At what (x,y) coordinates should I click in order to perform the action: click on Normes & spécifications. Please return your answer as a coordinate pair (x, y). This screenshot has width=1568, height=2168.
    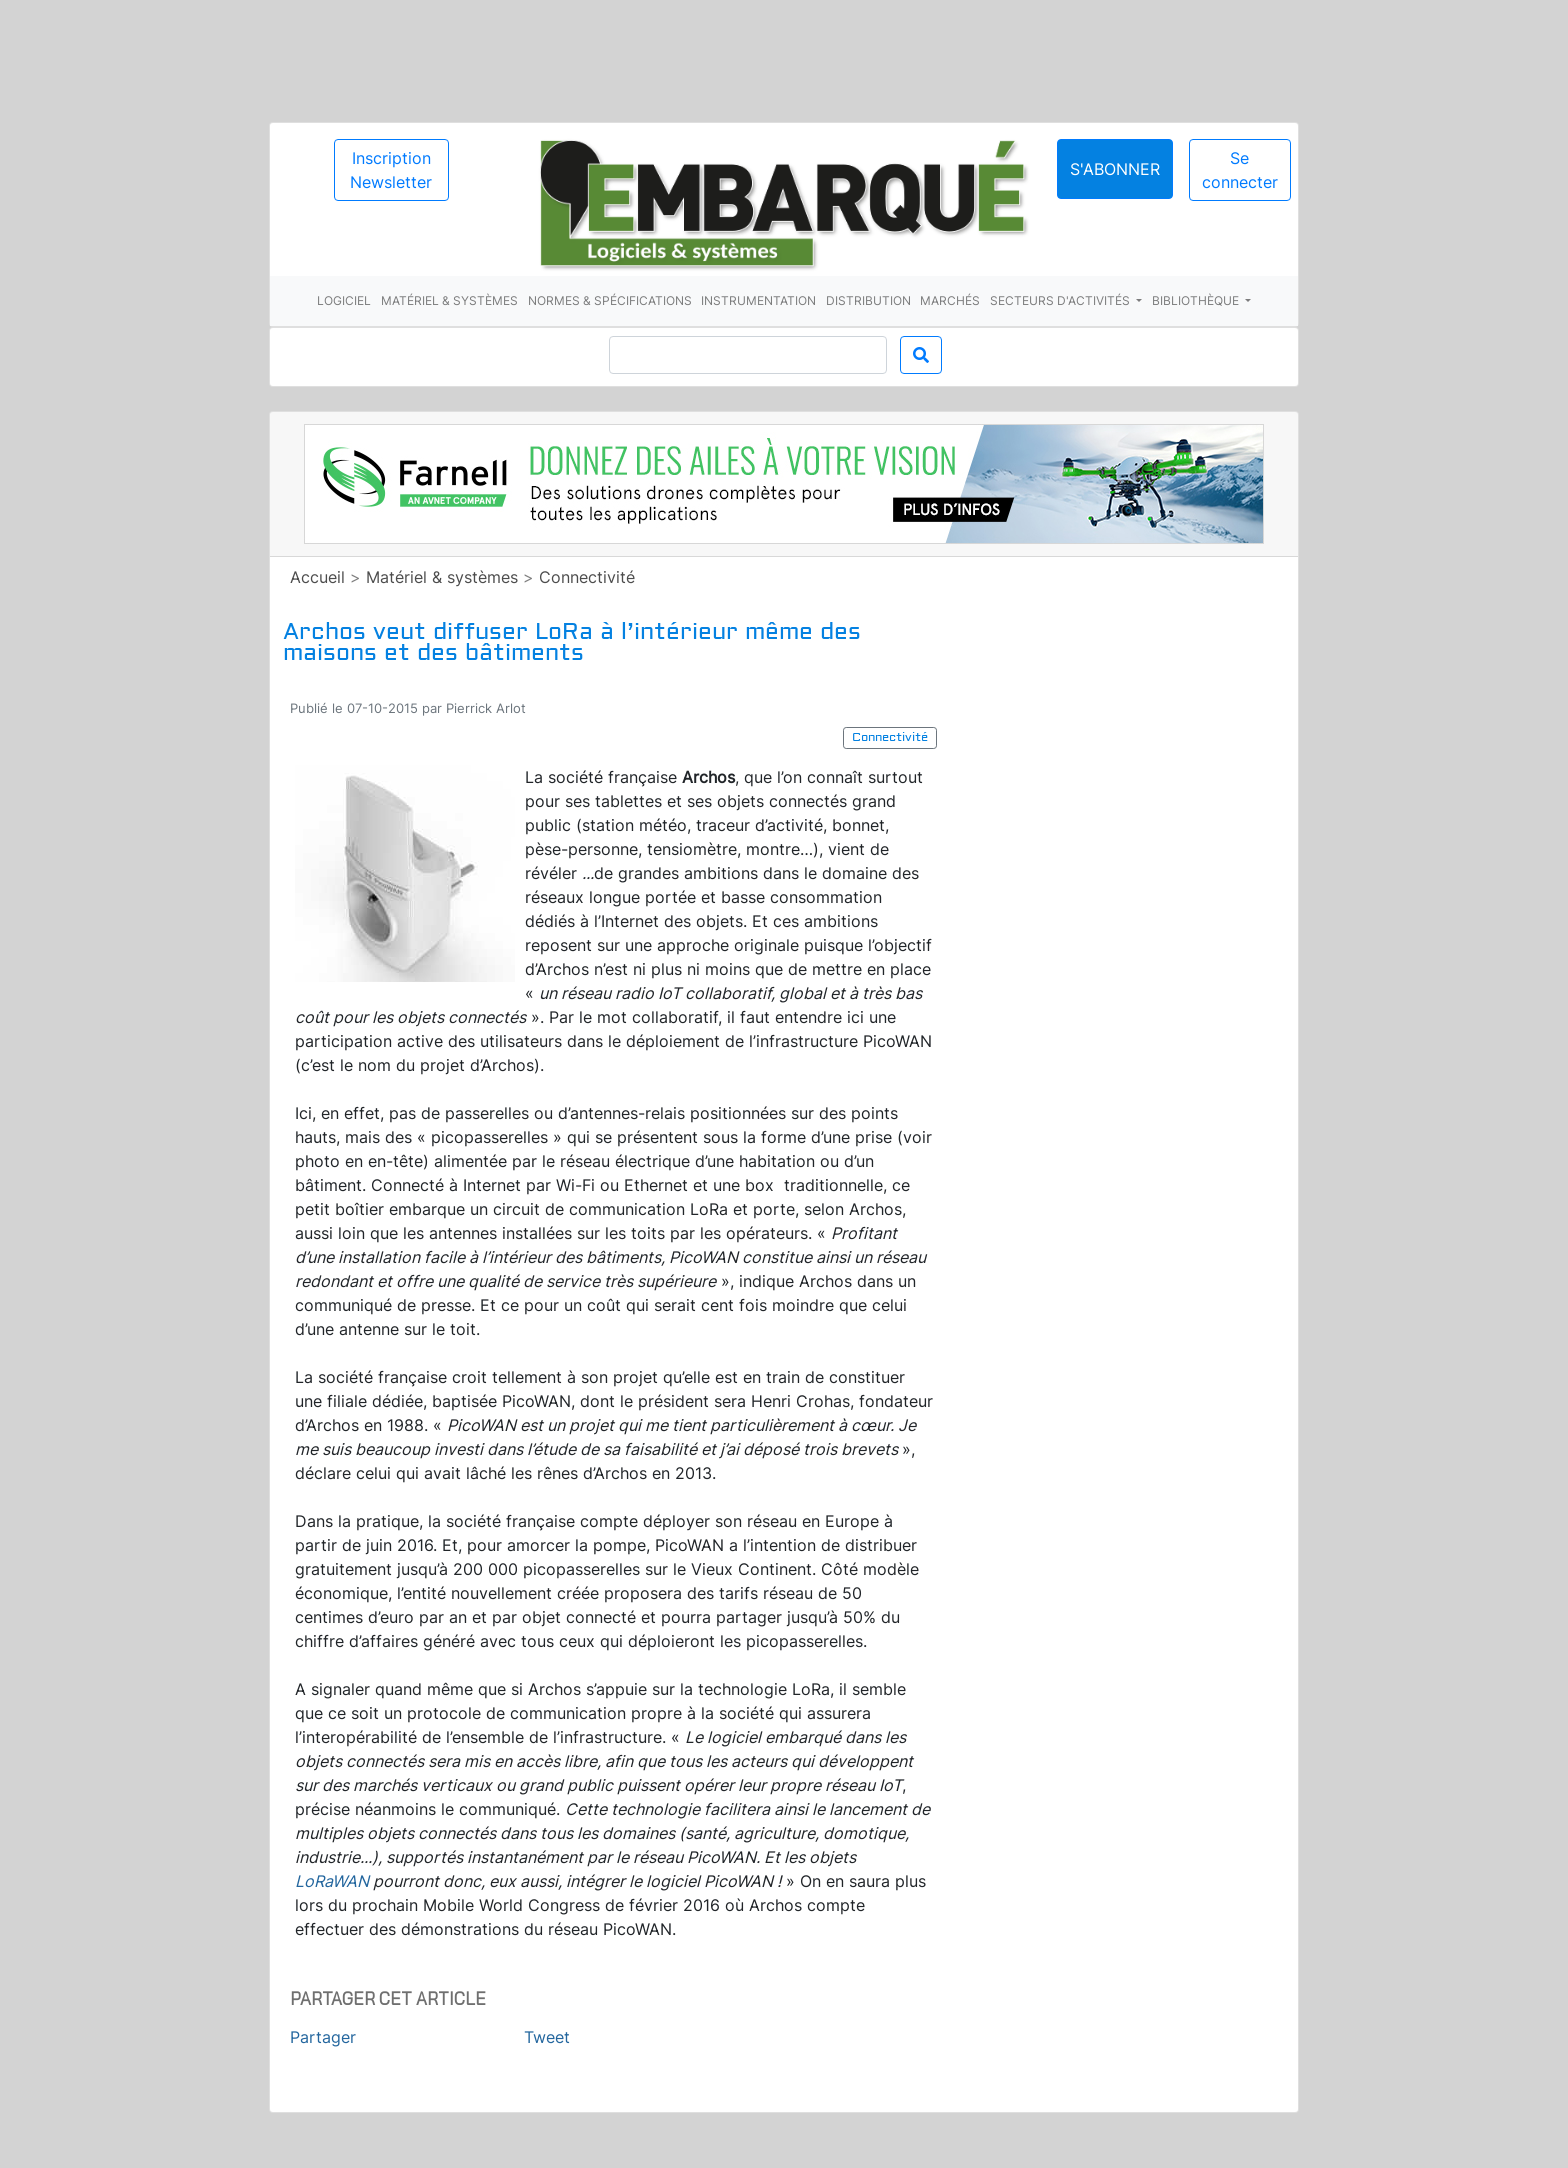
    Looking at the image, I should click on (610, 300).